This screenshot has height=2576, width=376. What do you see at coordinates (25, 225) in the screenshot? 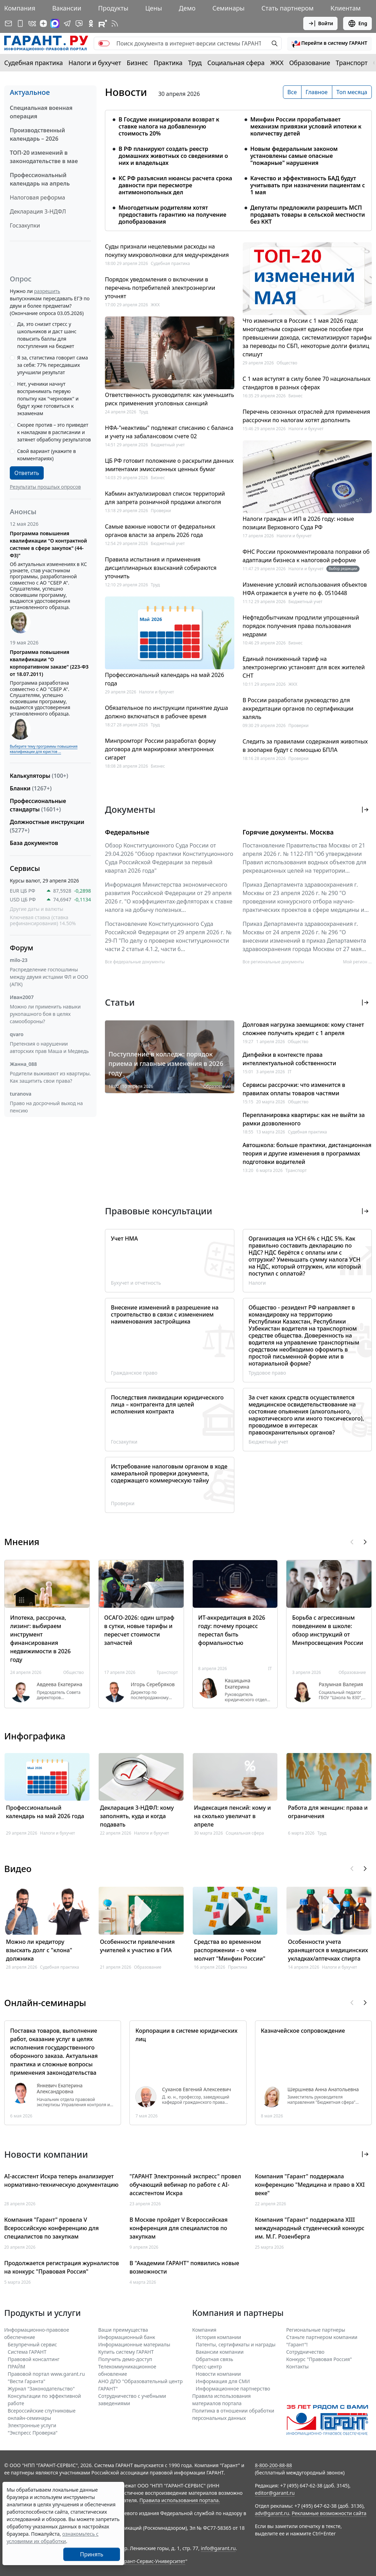
I see `Госзакупки` at bounding box center [25, 225].